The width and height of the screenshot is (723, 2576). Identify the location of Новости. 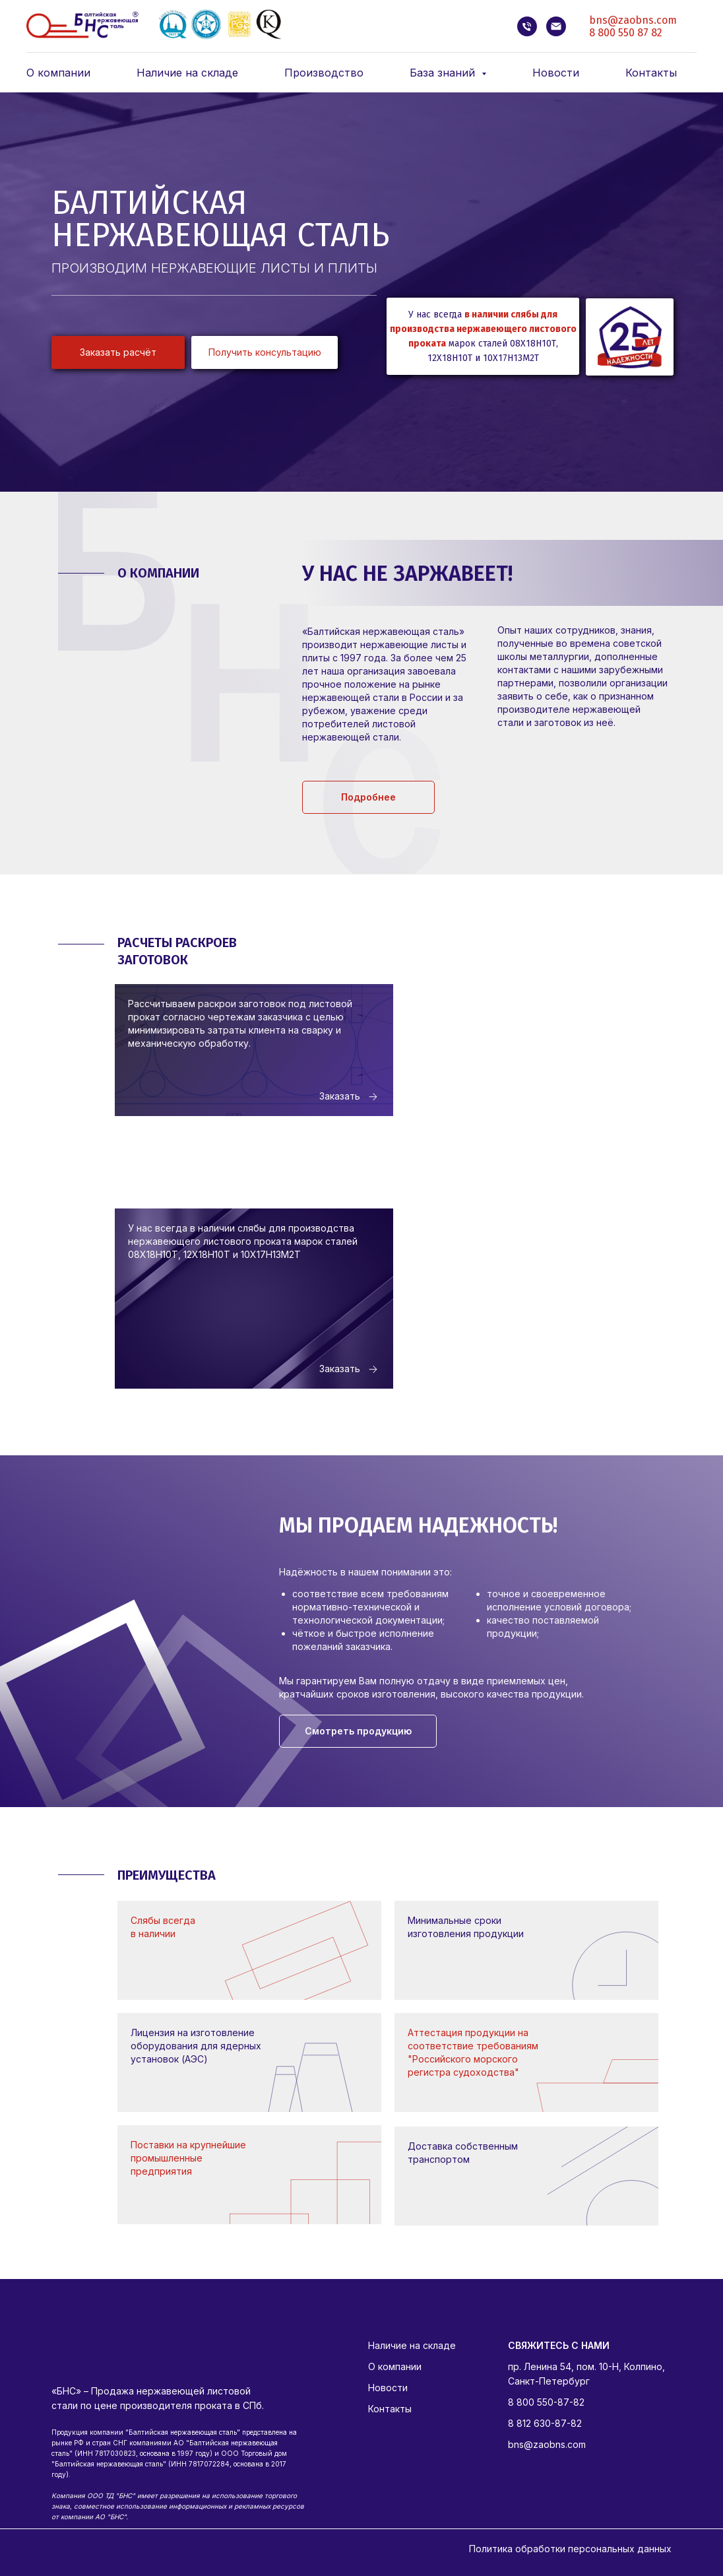
(555, 72).